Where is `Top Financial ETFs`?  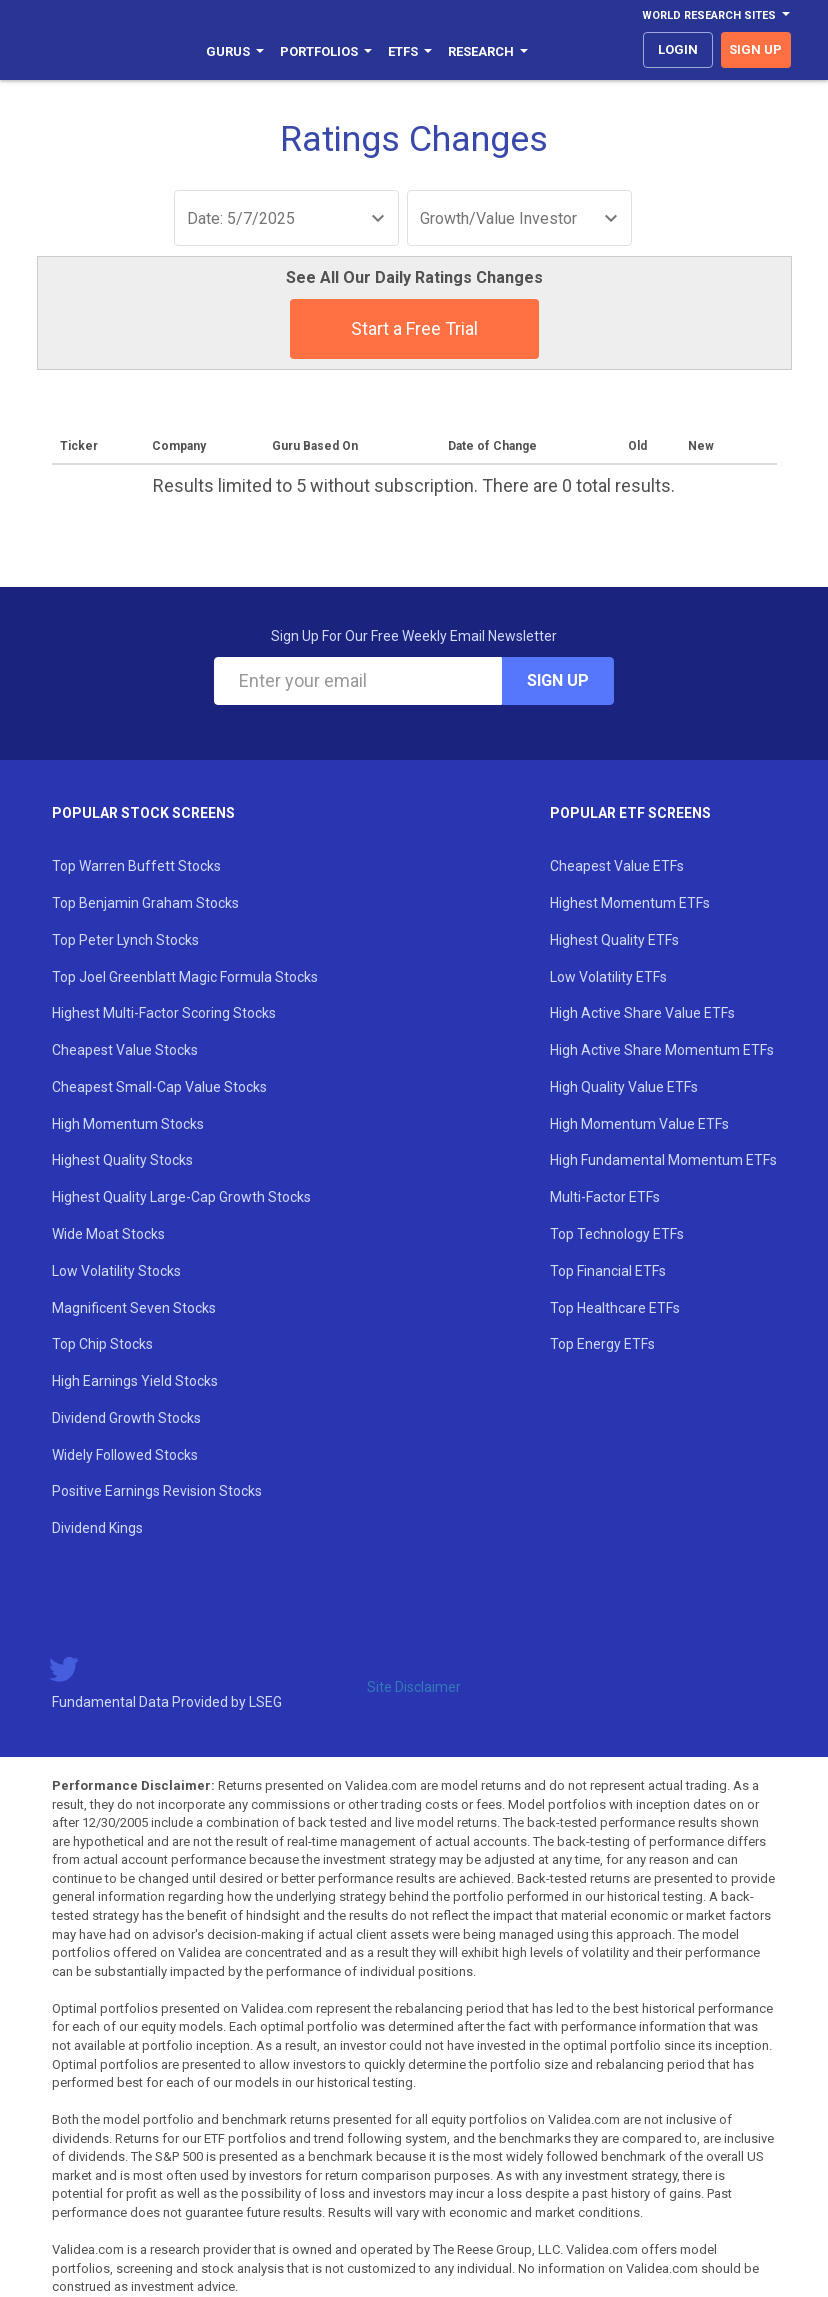
Top Financial ETFs is located at coordinates (608, 1271).